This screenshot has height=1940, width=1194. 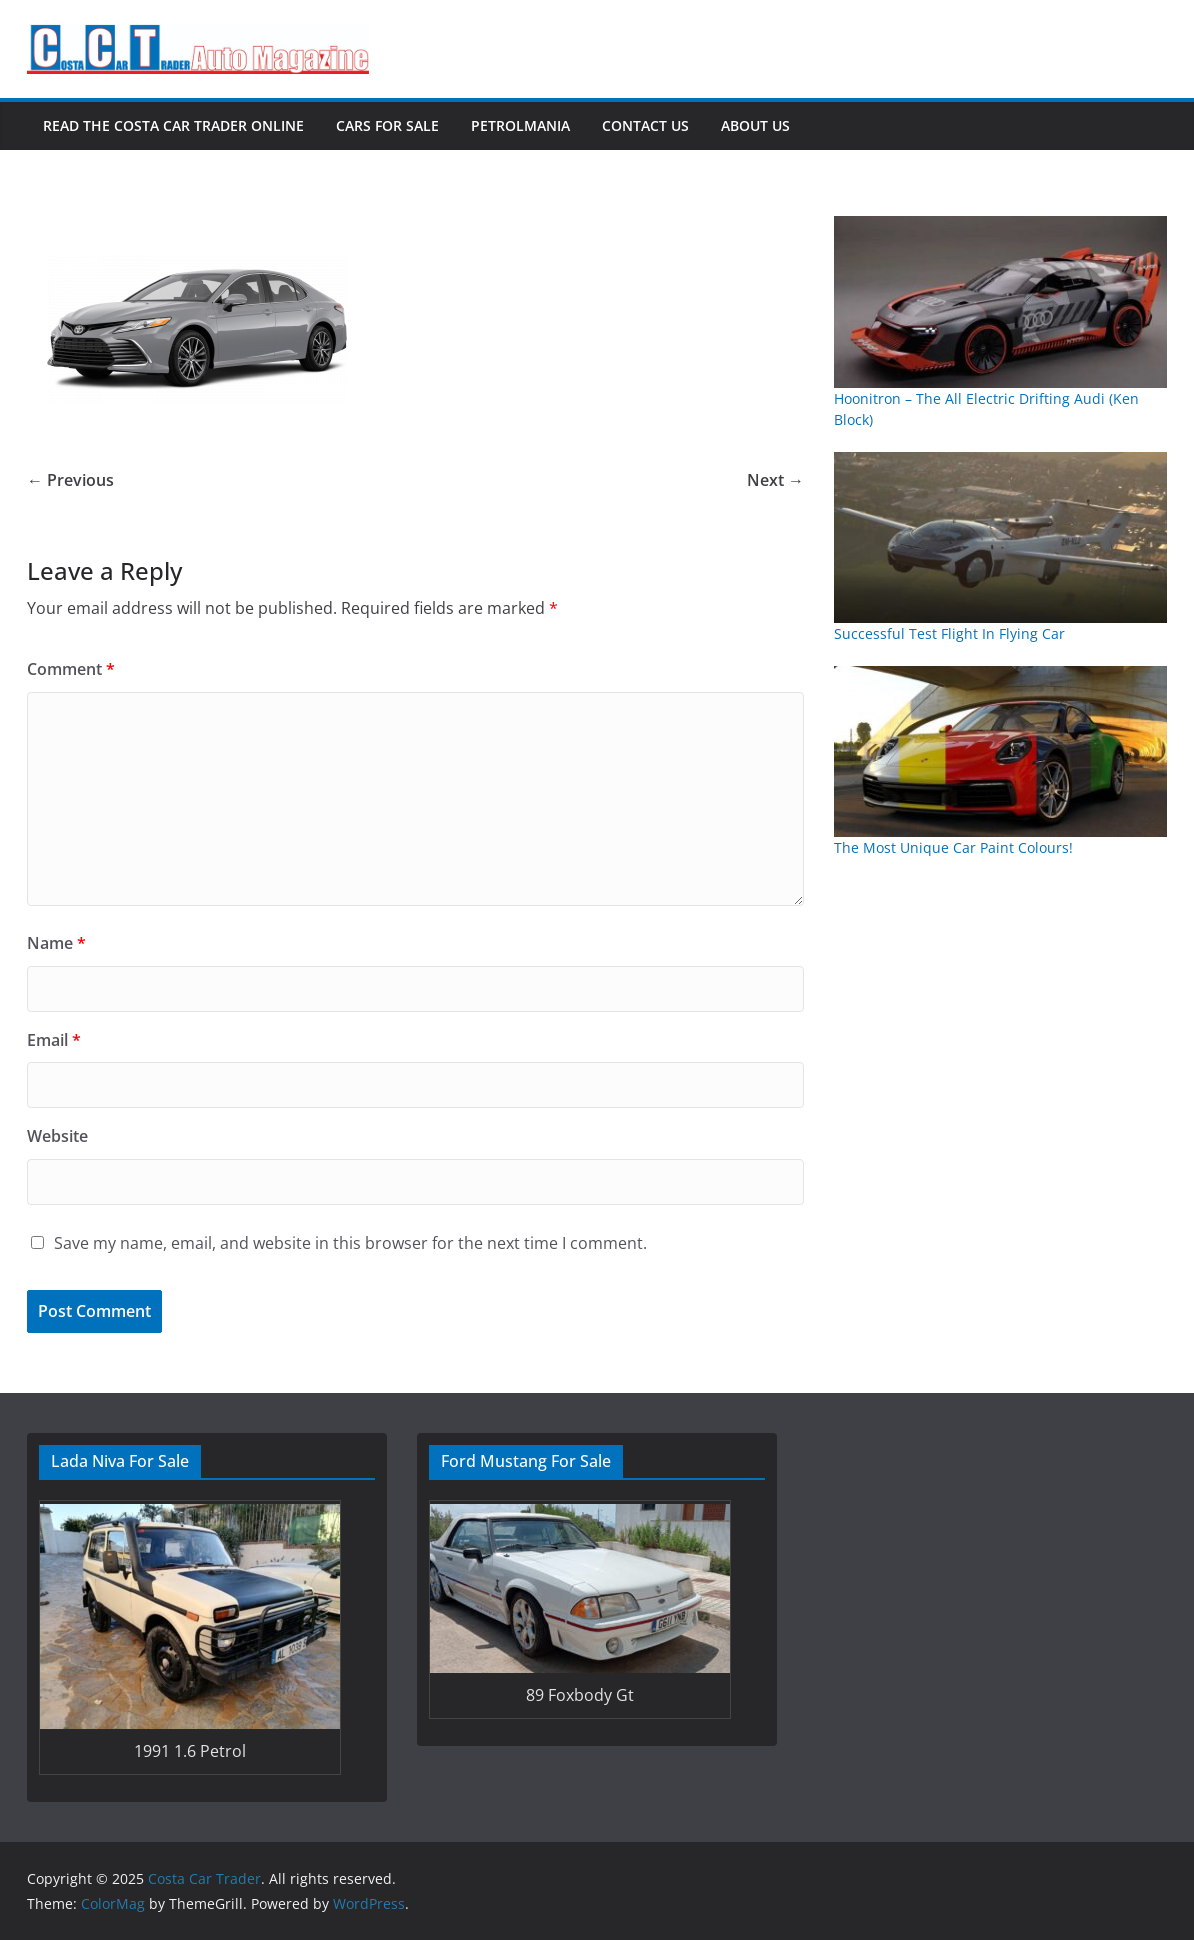 I want to click on Website, so click(x=57, y=1136).